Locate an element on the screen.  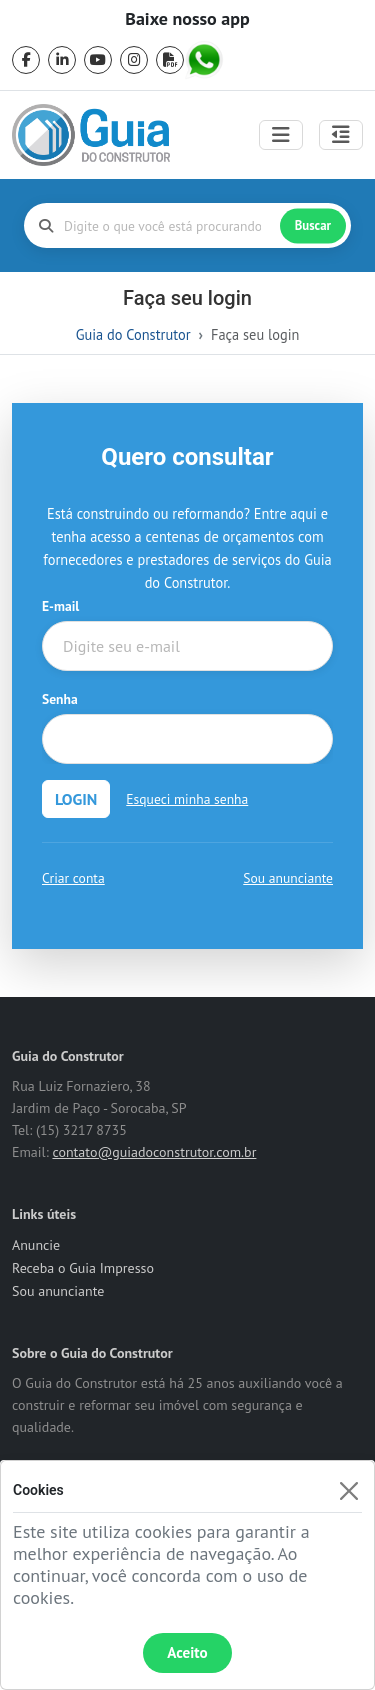
Criar conta is located at coordinates (73, 878).